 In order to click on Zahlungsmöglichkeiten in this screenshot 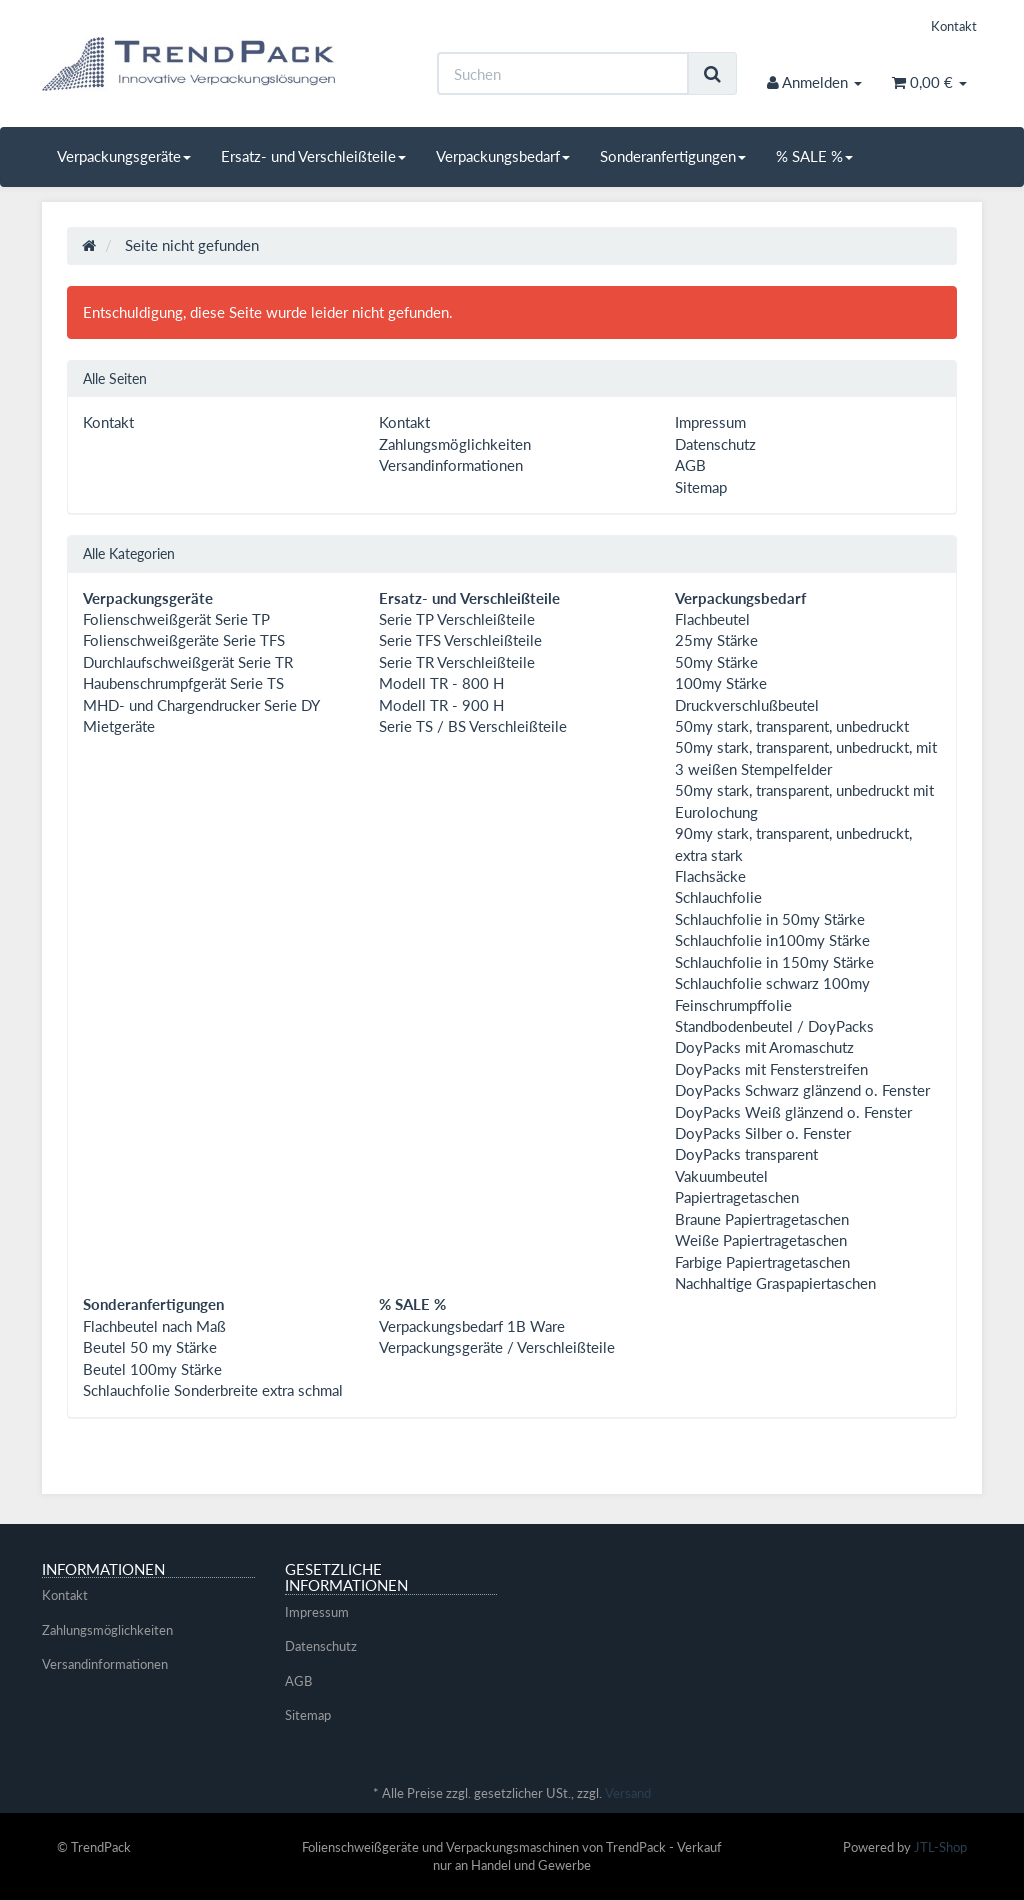, I will do `click(455, 444)`.